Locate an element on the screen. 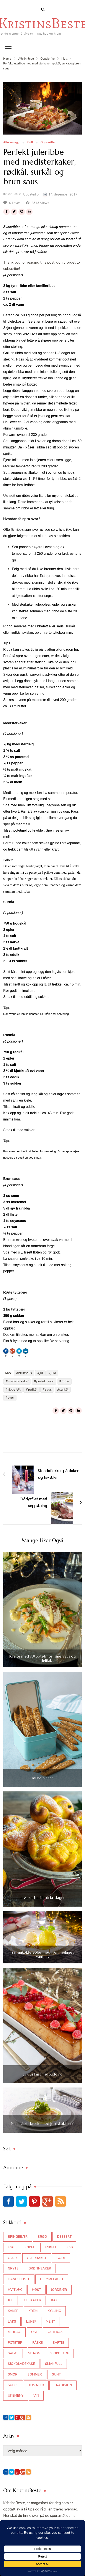 Image resolution: width=85 pixels, height=2576 pixels. smakfull [smakfull (47 elementer)] is located at coordinates (53, 2364).